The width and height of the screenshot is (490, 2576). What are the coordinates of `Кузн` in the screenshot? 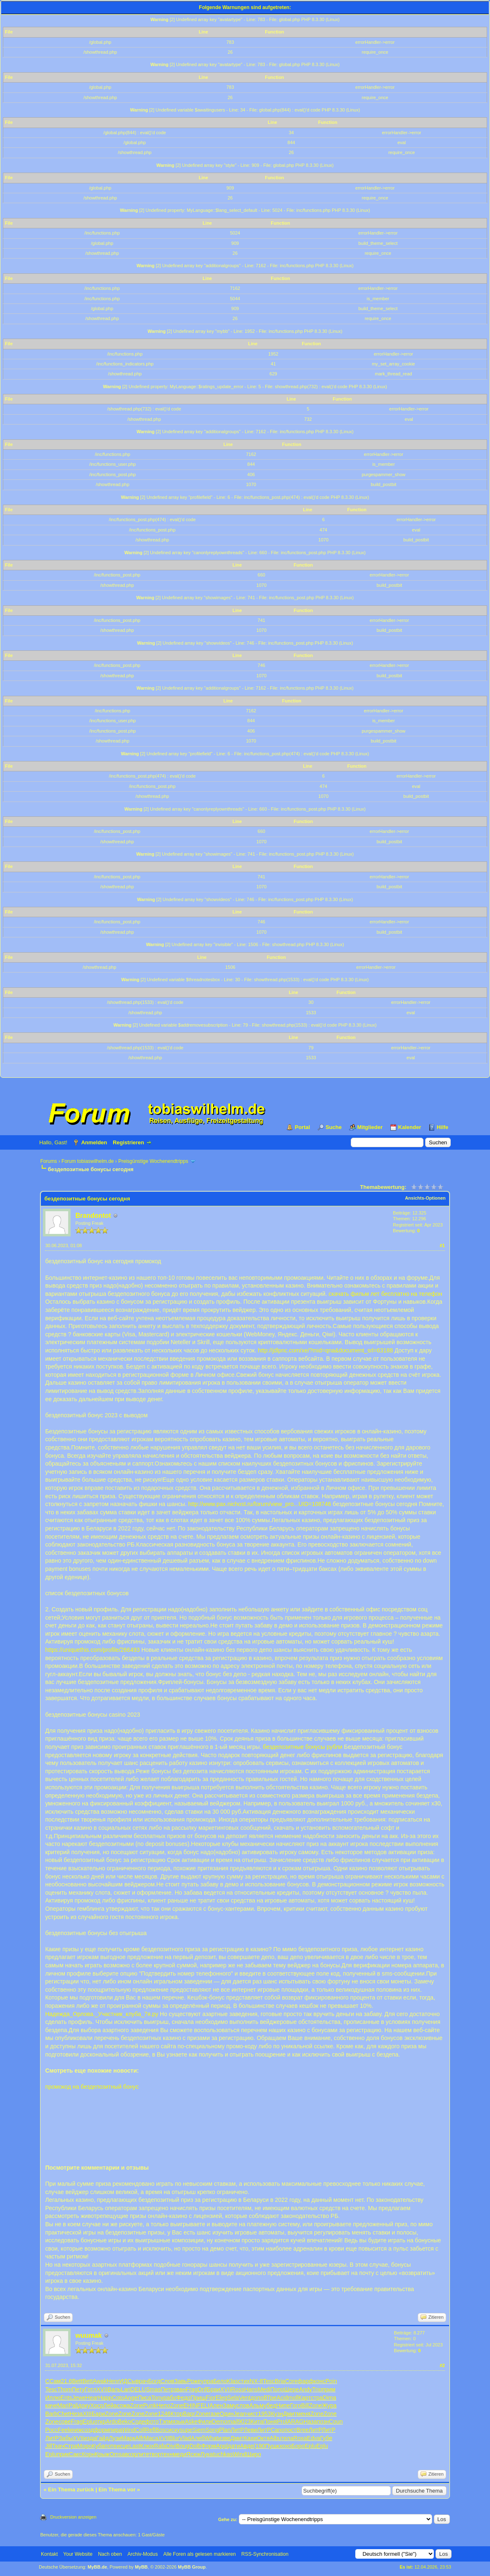 It's located at (277, 2413).